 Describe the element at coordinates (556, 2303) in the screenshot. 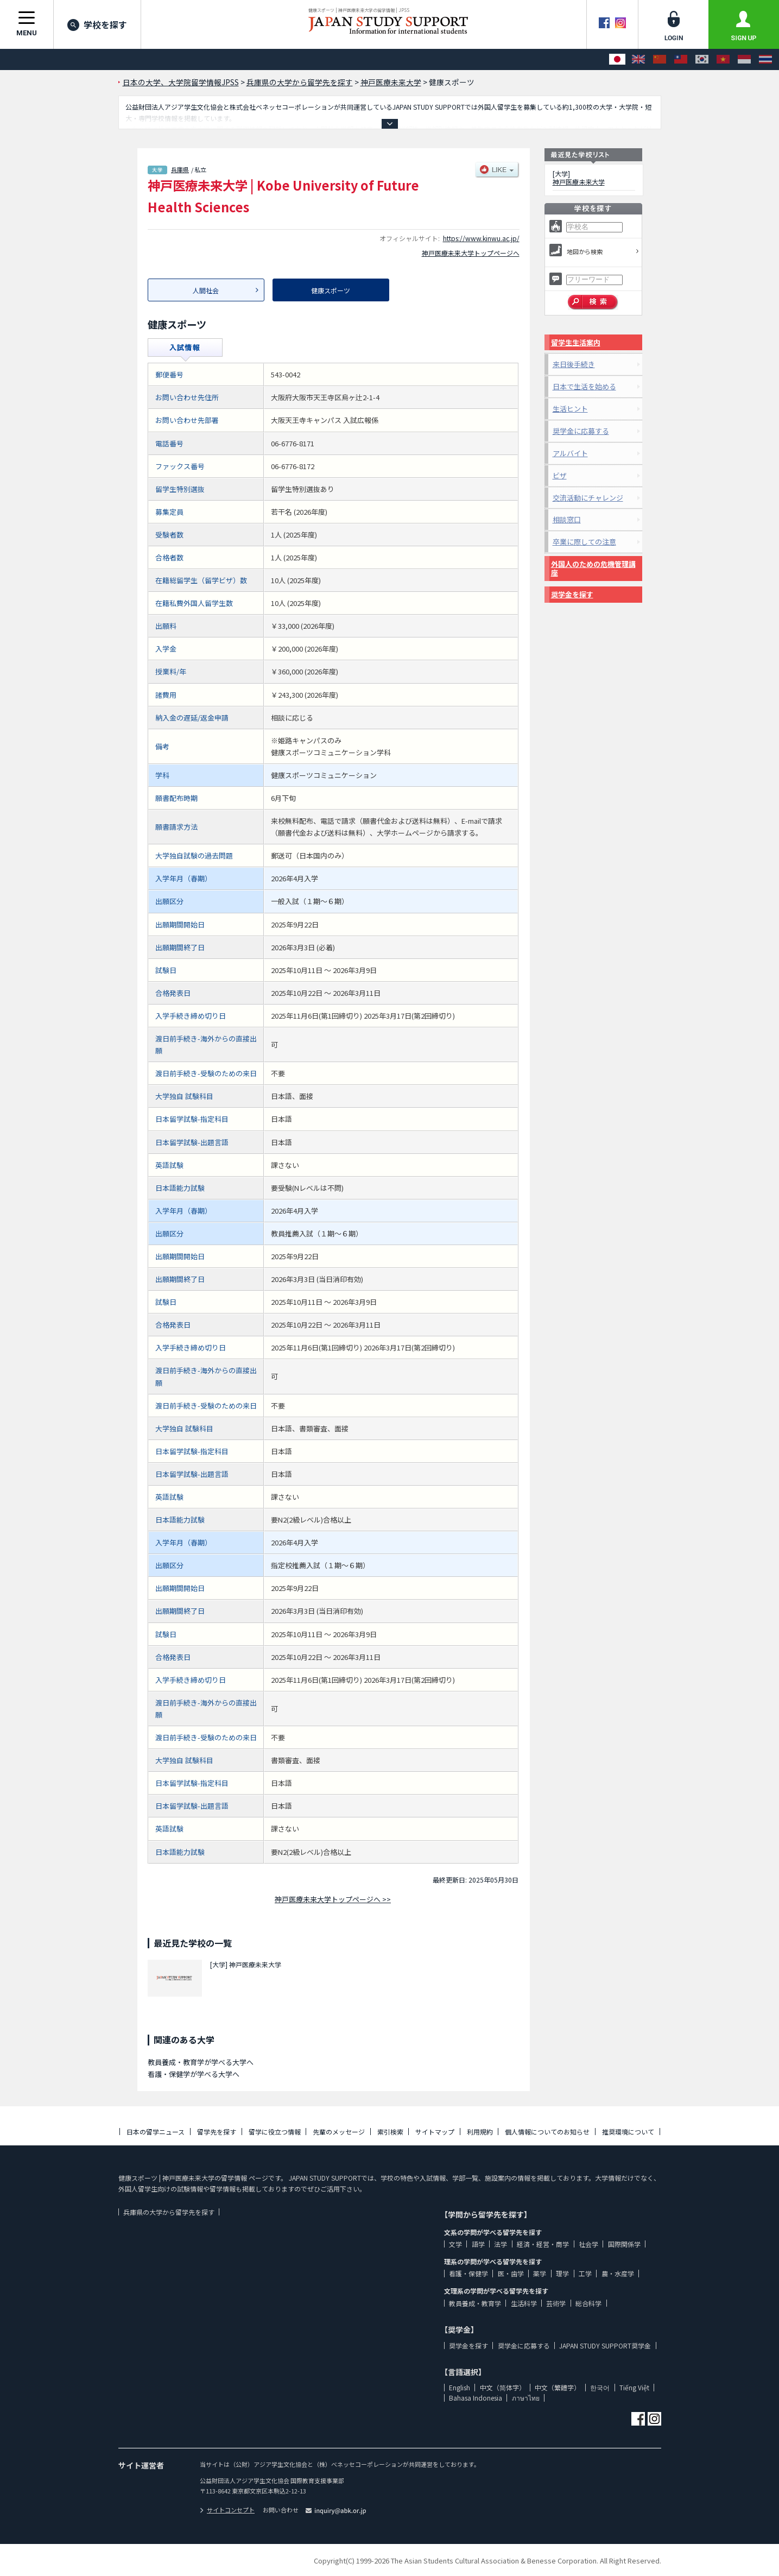

I see `芸術学` at that location.